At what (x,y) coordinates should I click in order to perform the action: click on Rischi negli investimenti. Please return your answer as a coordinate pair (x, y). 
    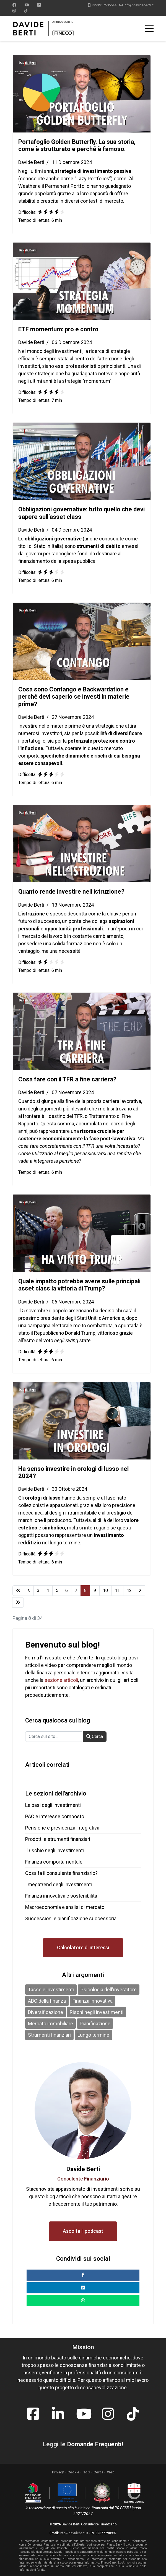
    Looking at the image, I should click on (96, 2012).